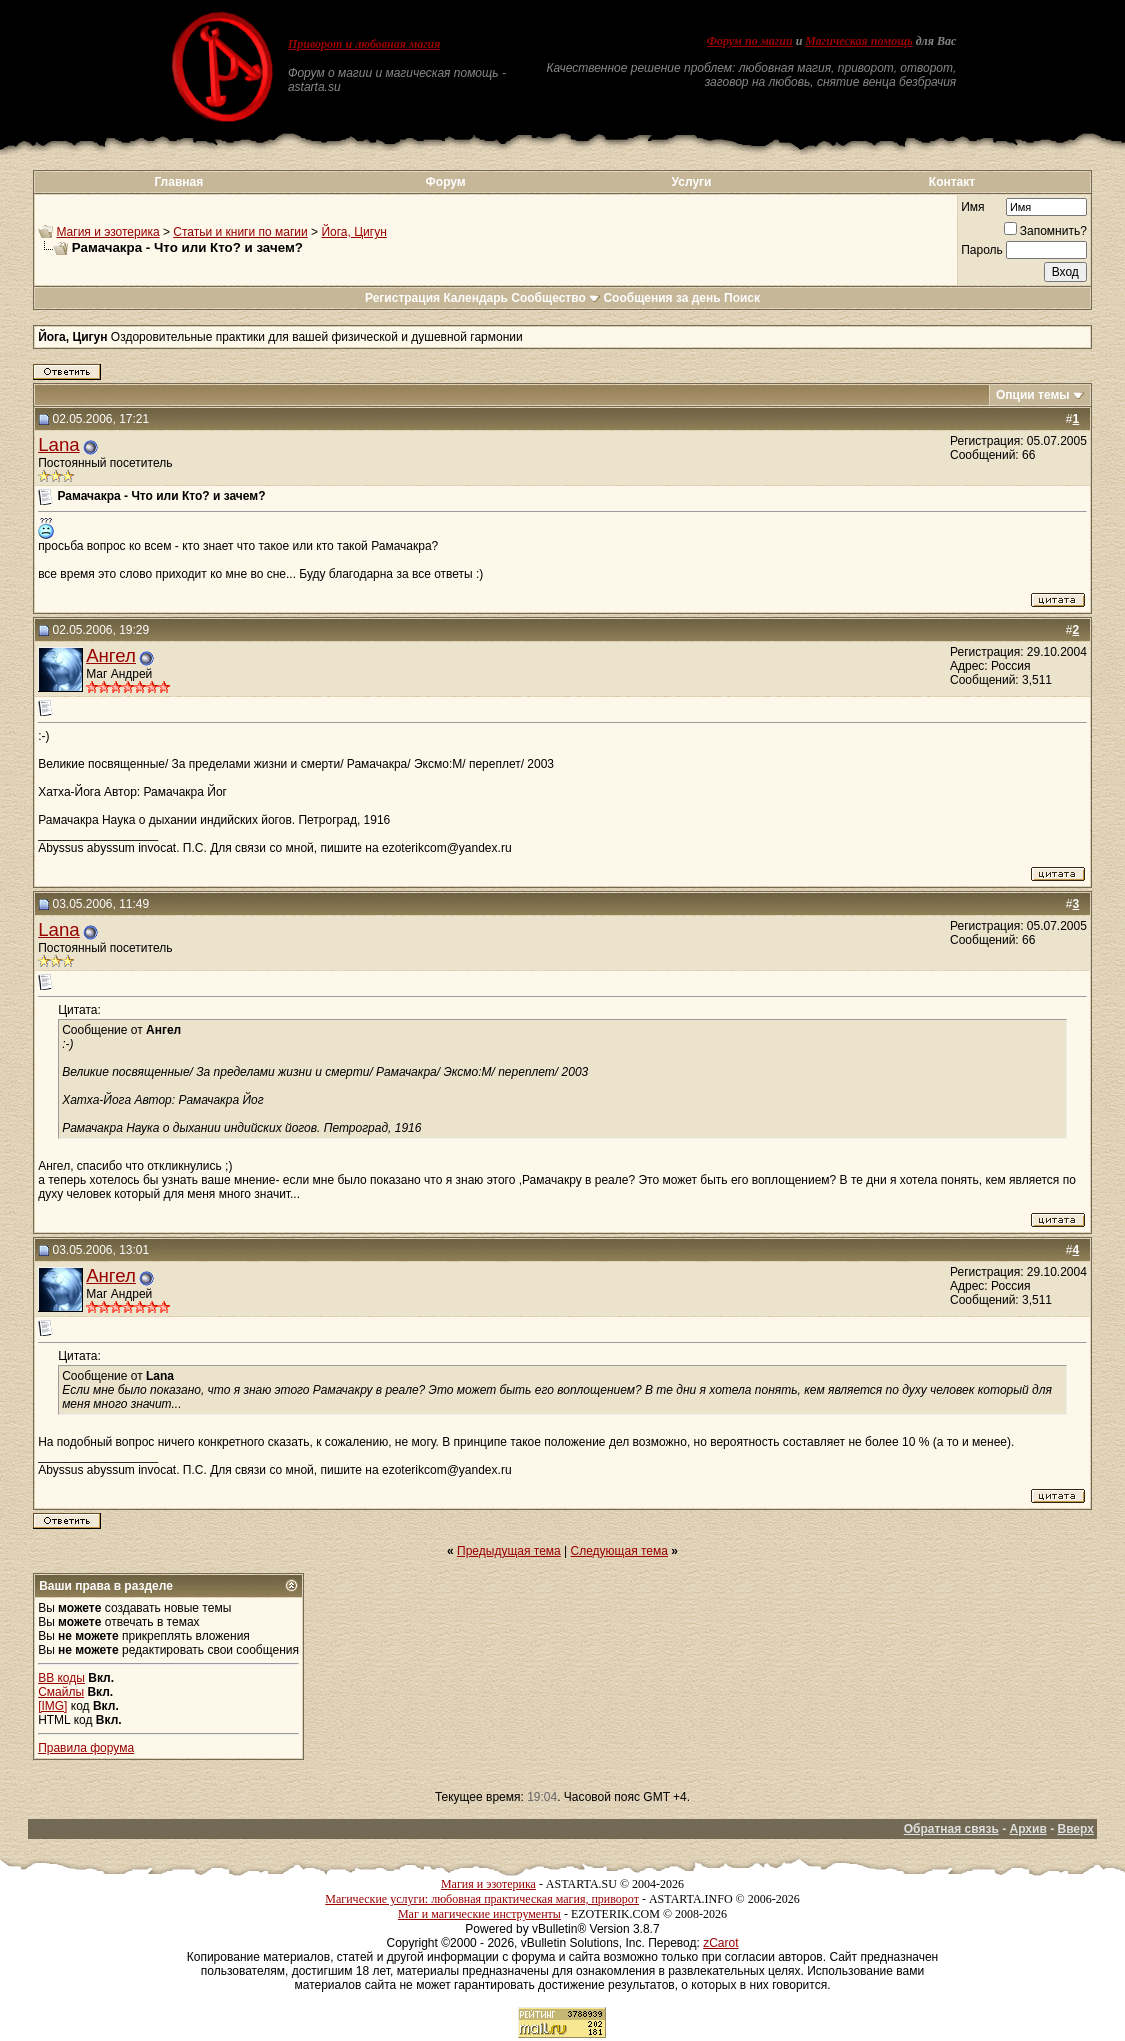 This screenshot has width=1125, height=2041. Describe the element at coordinates (402, 298) in the screenshot. I see `Регистрация` at that location.